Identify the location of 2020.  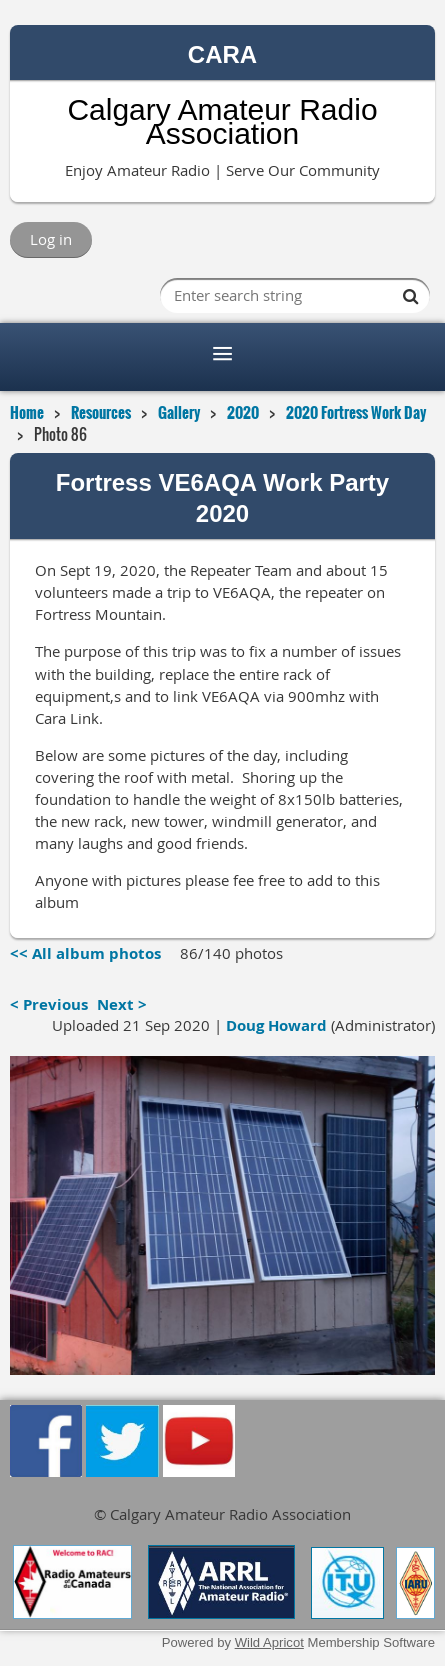
(243, 412).